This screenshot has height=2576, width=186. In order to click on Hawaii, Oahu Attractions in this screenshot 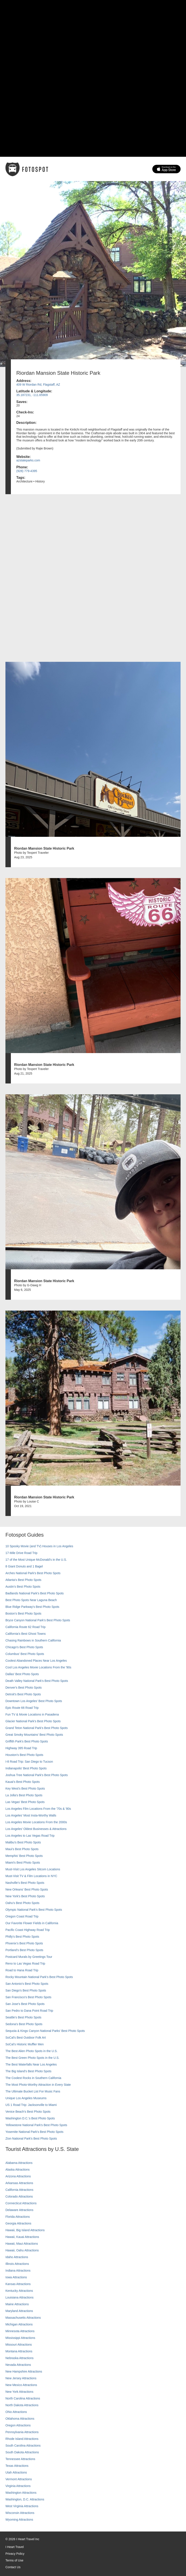, I will do `click(22, 2250)`.